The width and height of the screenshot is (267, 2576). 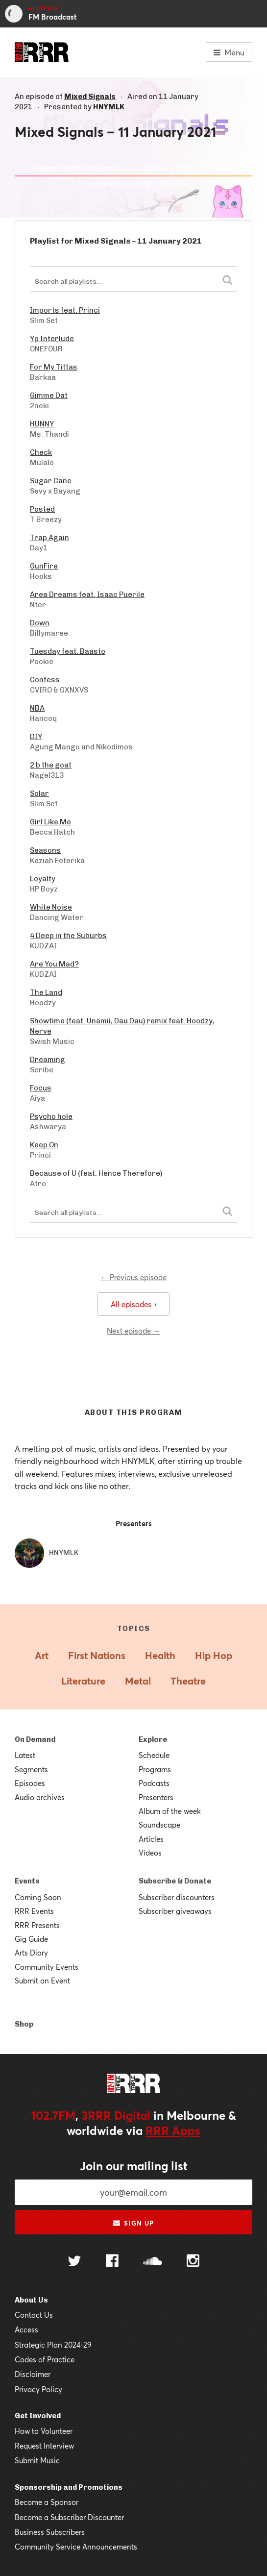 I want to click on Submit Music, so click(x=37, y=2460).